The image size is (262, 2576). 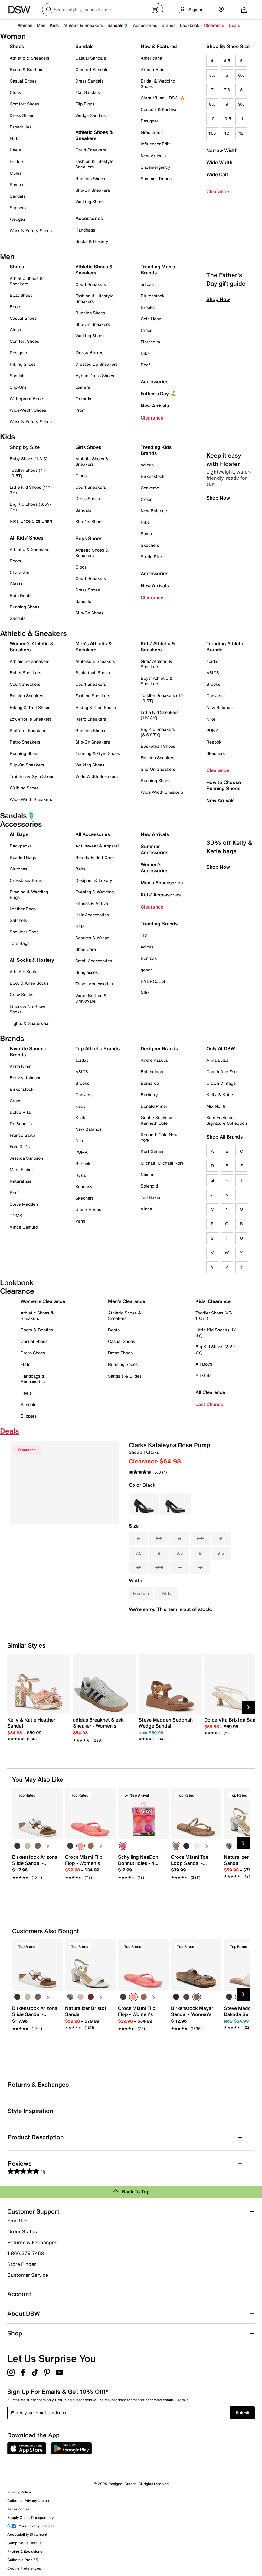 I want to click on Customer Service, so click(x=27, y=2274).